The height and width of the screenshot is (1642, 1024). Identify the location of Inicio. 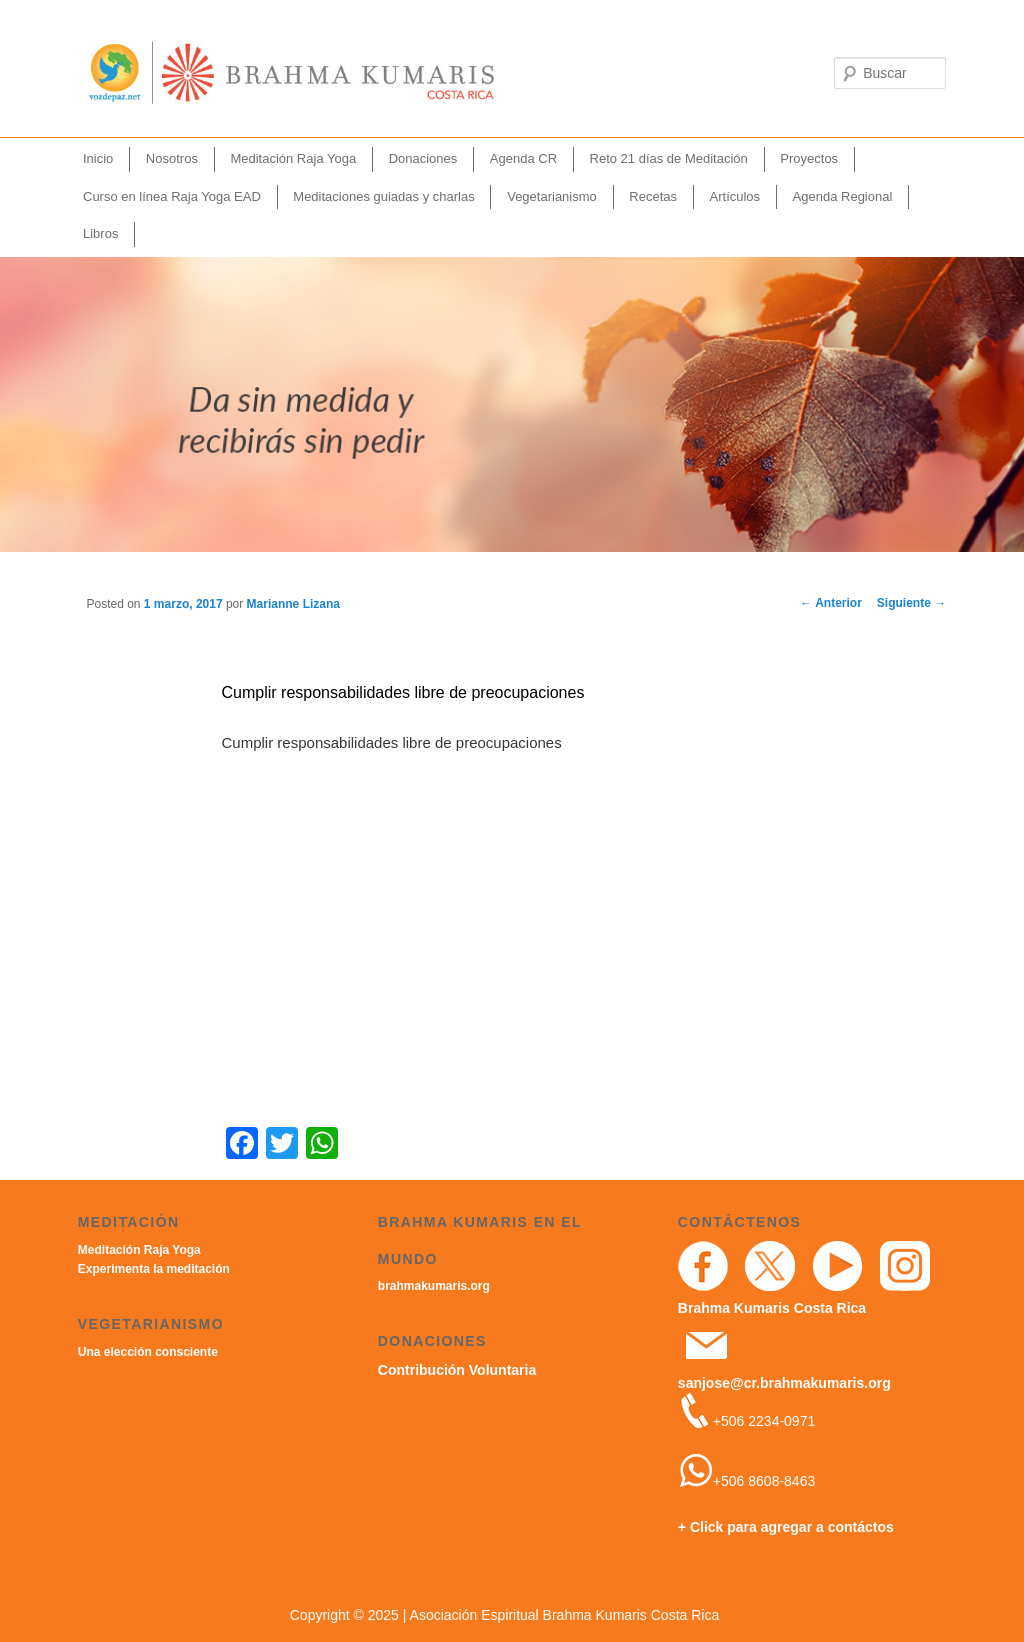
(98, 158).